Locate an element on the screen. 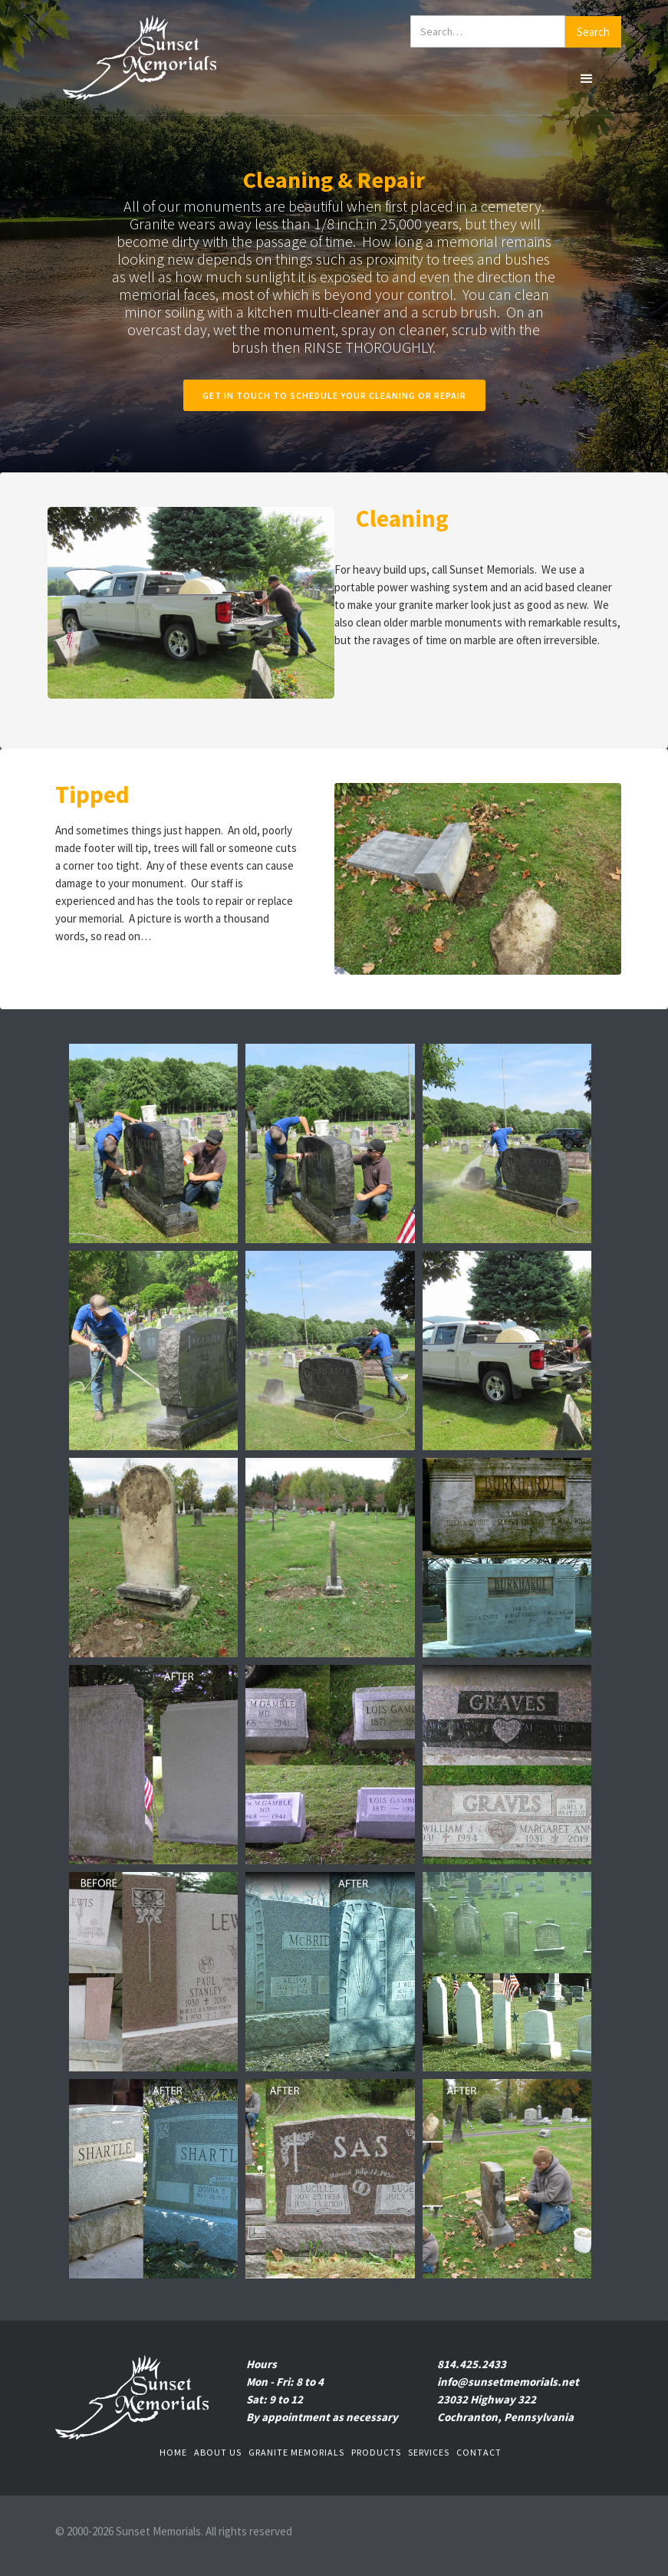 Image resolution: width=668 pixels, height=2576 pixels. Services is located at coordinates (428, 2452).